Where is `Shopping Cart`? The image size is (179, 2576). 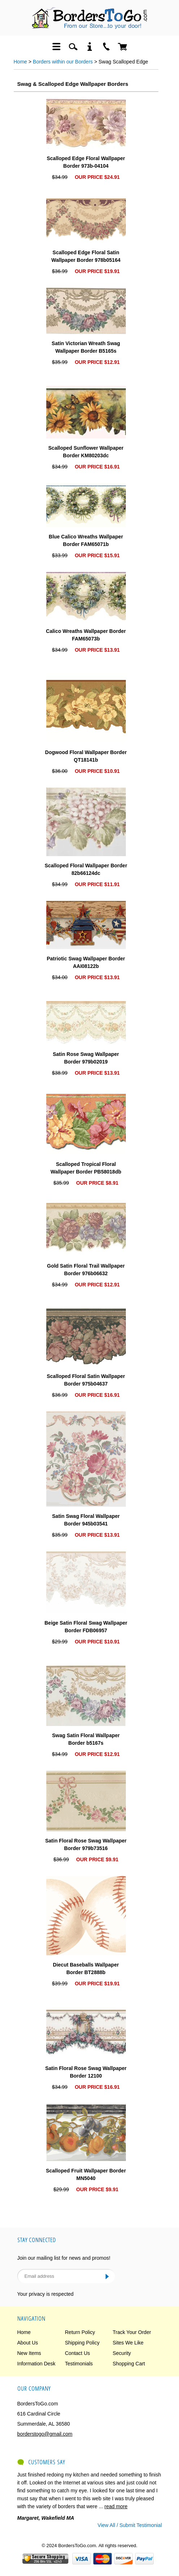
Shopping Cart is located at coordinates (129, 2363).